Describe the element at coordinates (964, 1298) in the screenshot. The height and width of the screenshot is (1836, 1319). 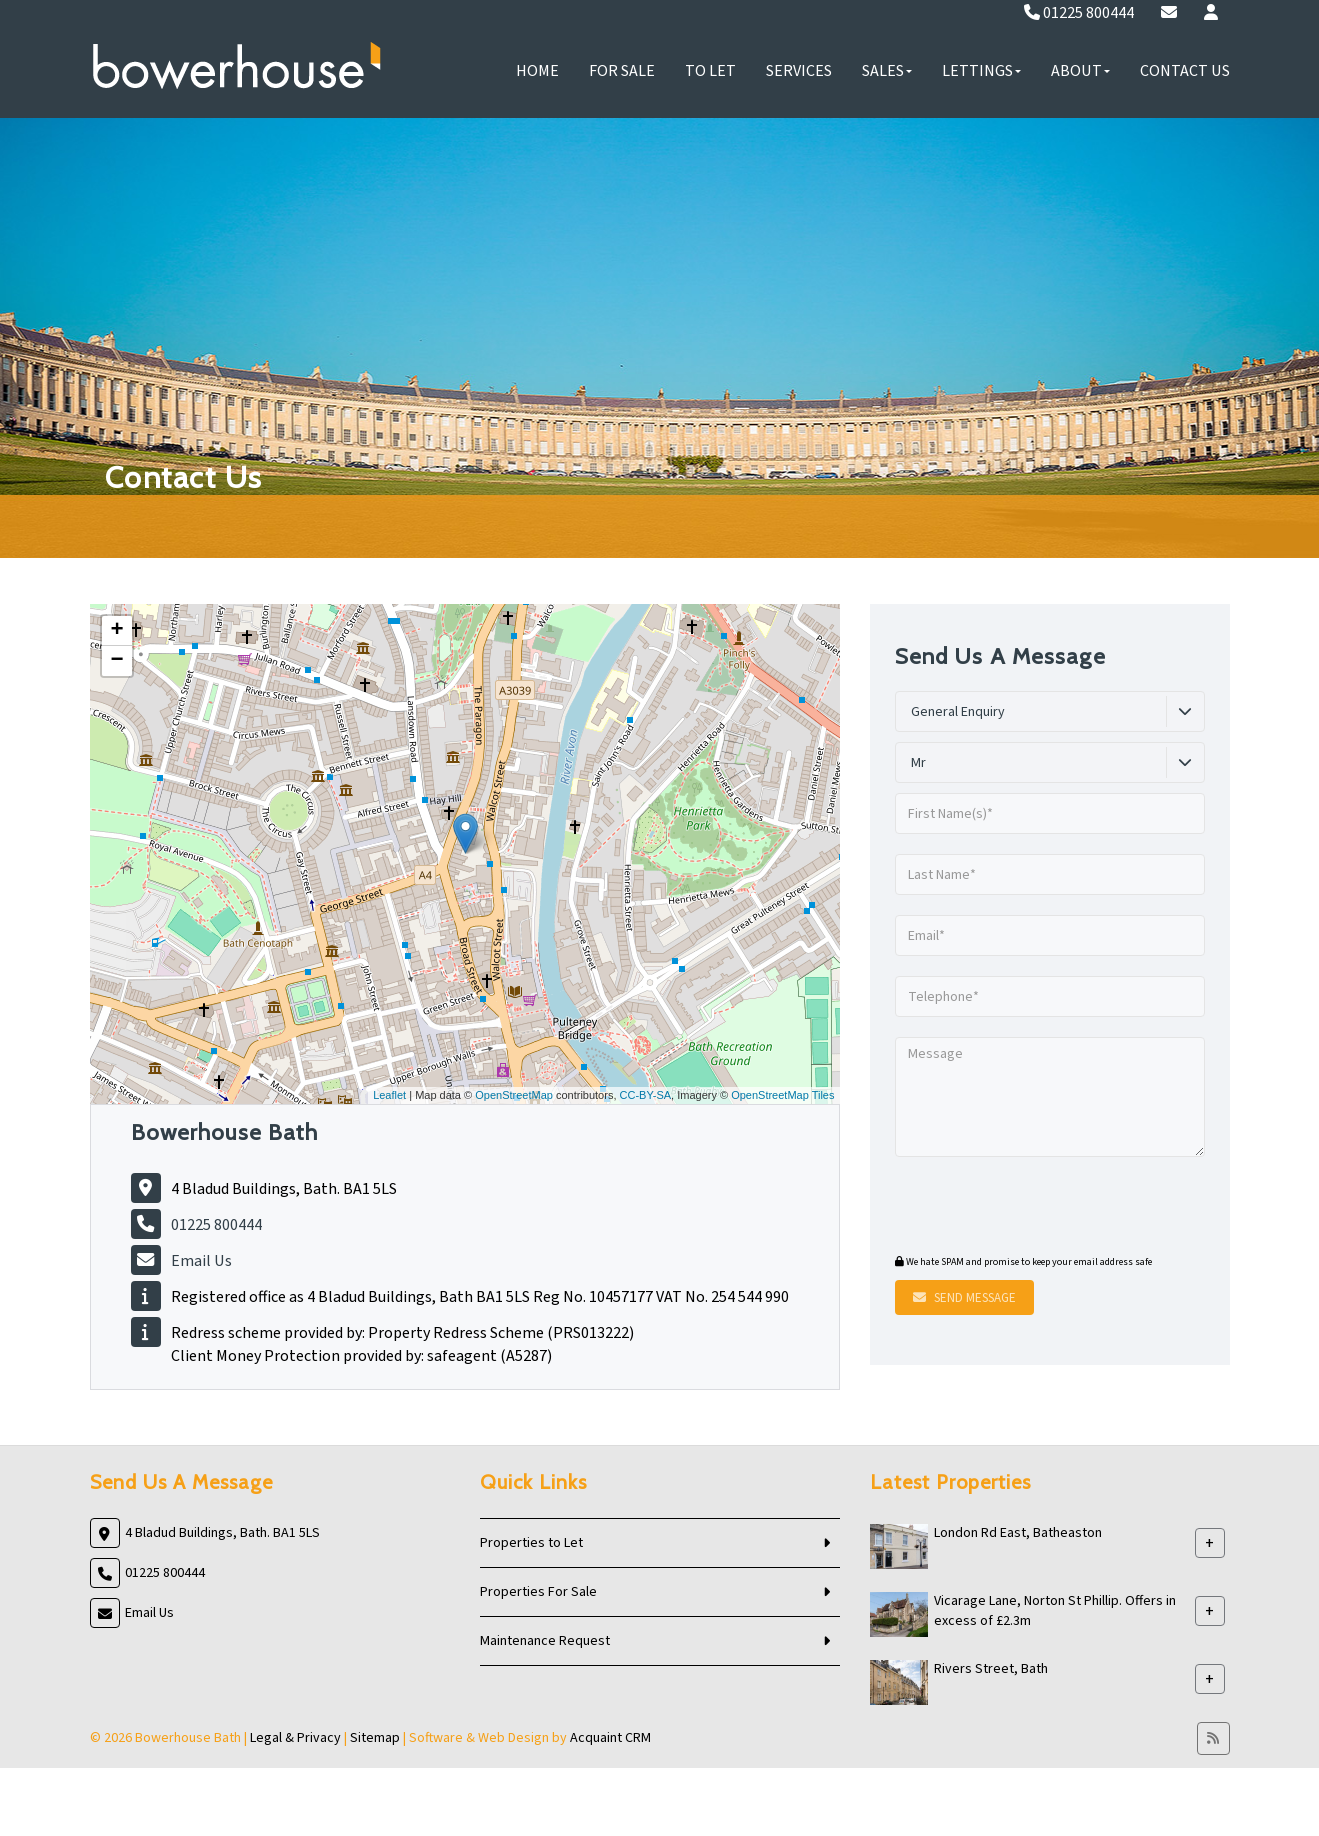
I see `Send Message` at that location.